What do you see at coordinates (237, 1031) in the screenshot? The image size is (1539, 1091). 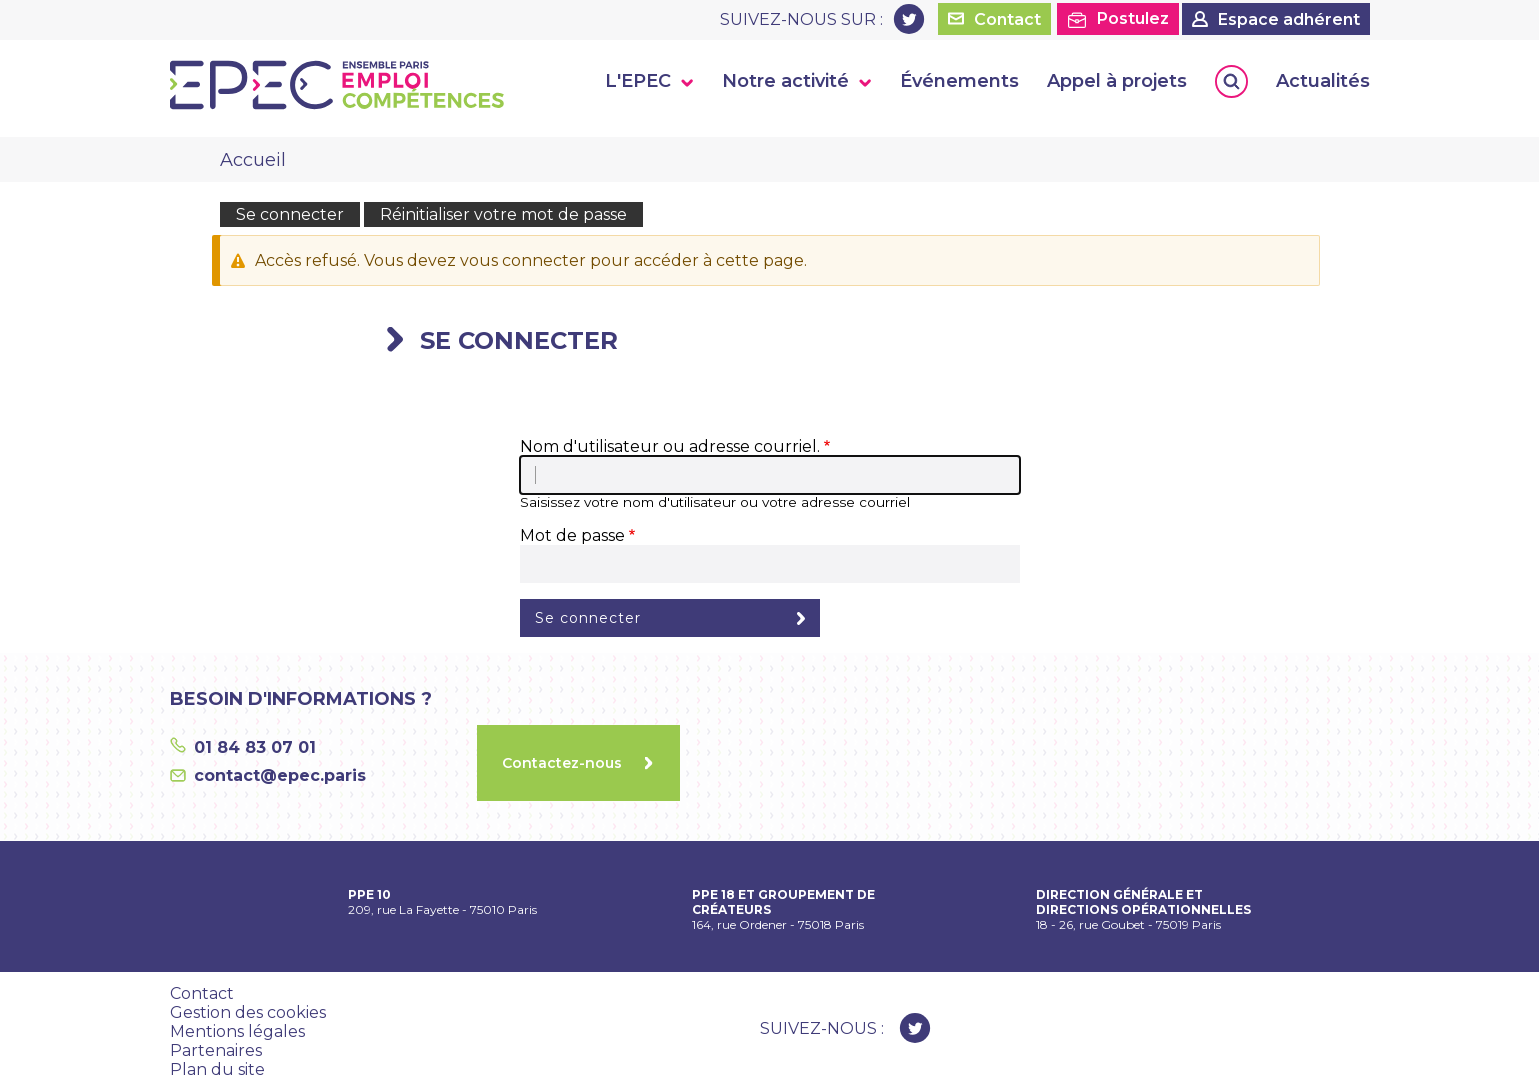 I see `Mentions légales` at bounding box center [237, 1031].